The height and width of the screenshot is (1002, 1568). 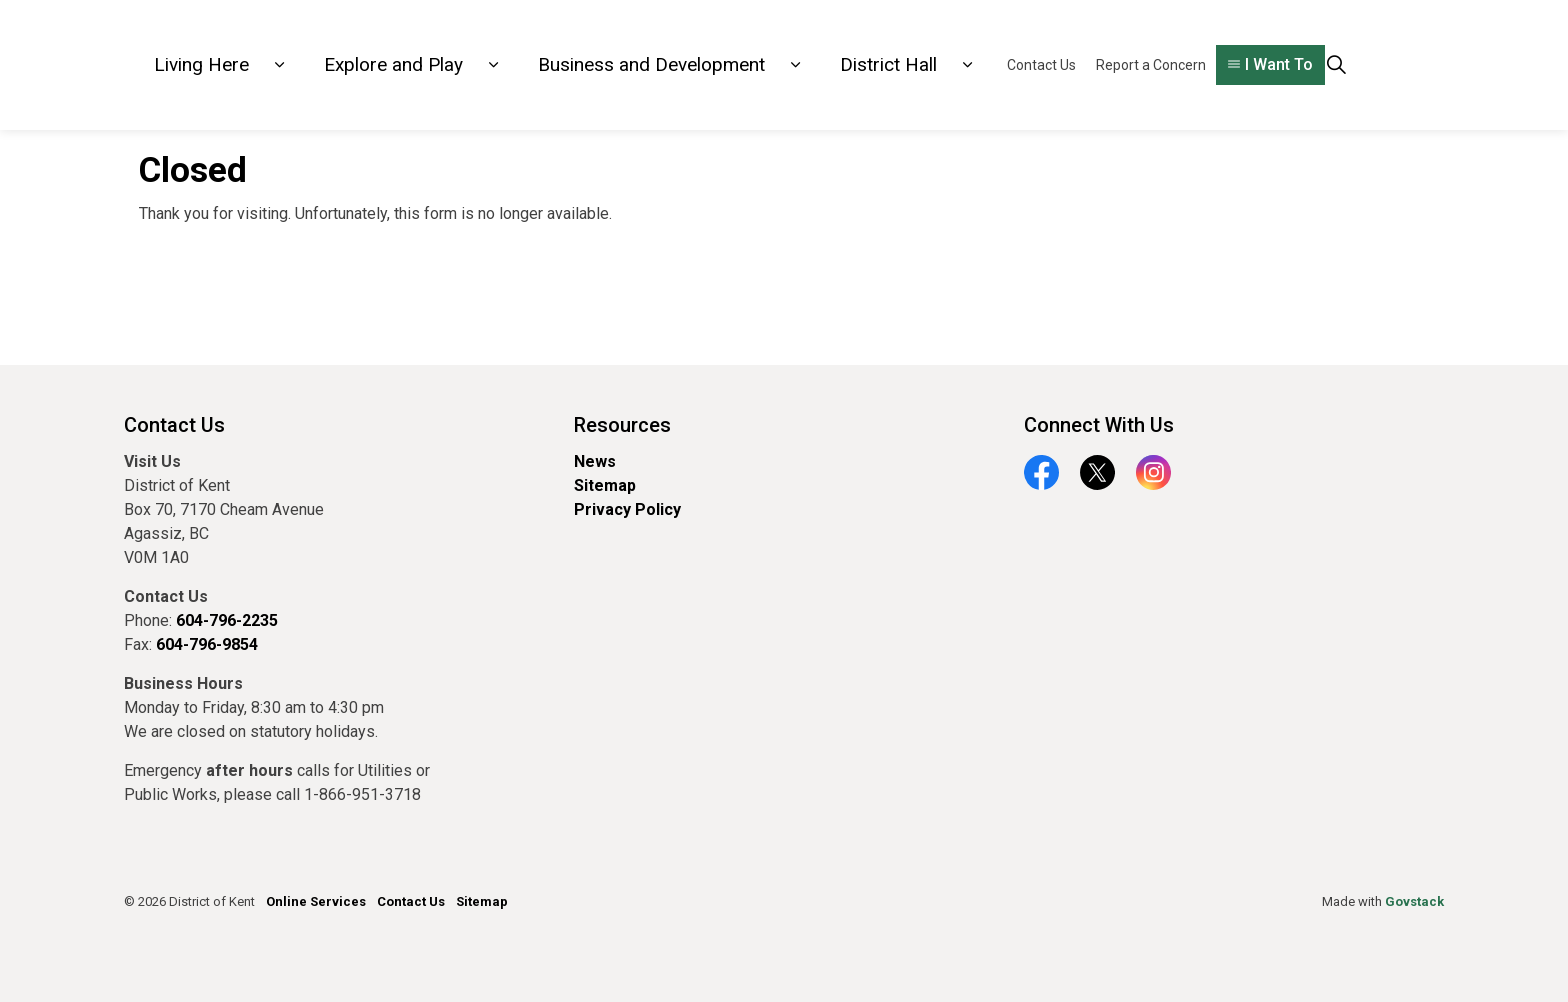 I want to click on Business and Development, so click(x=651, y=64).